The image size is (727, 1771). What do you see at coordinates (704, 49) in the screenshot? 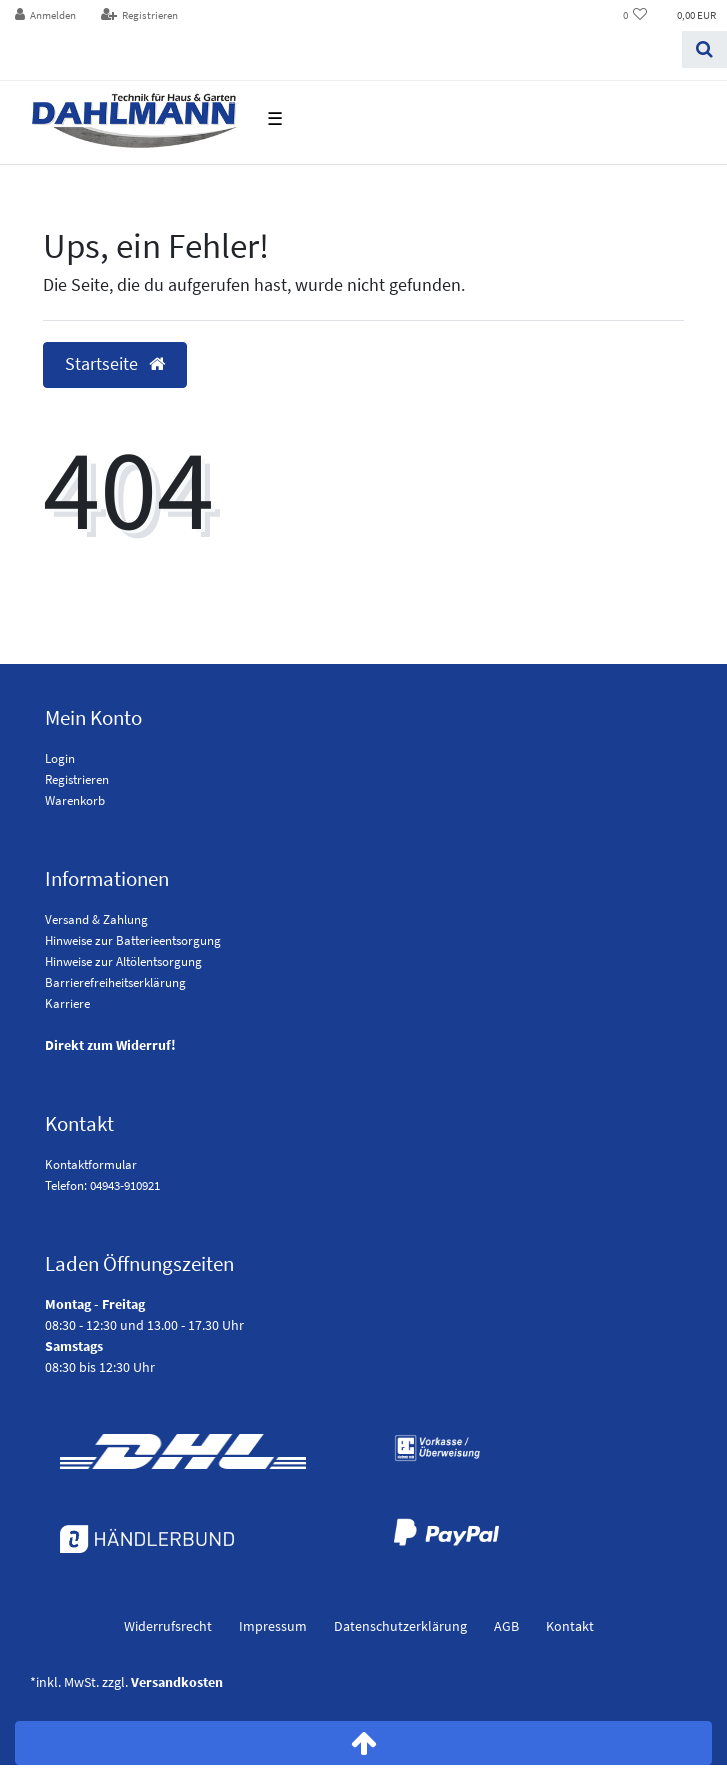
I see `[Suchen]` at bounding box center [704, 49].